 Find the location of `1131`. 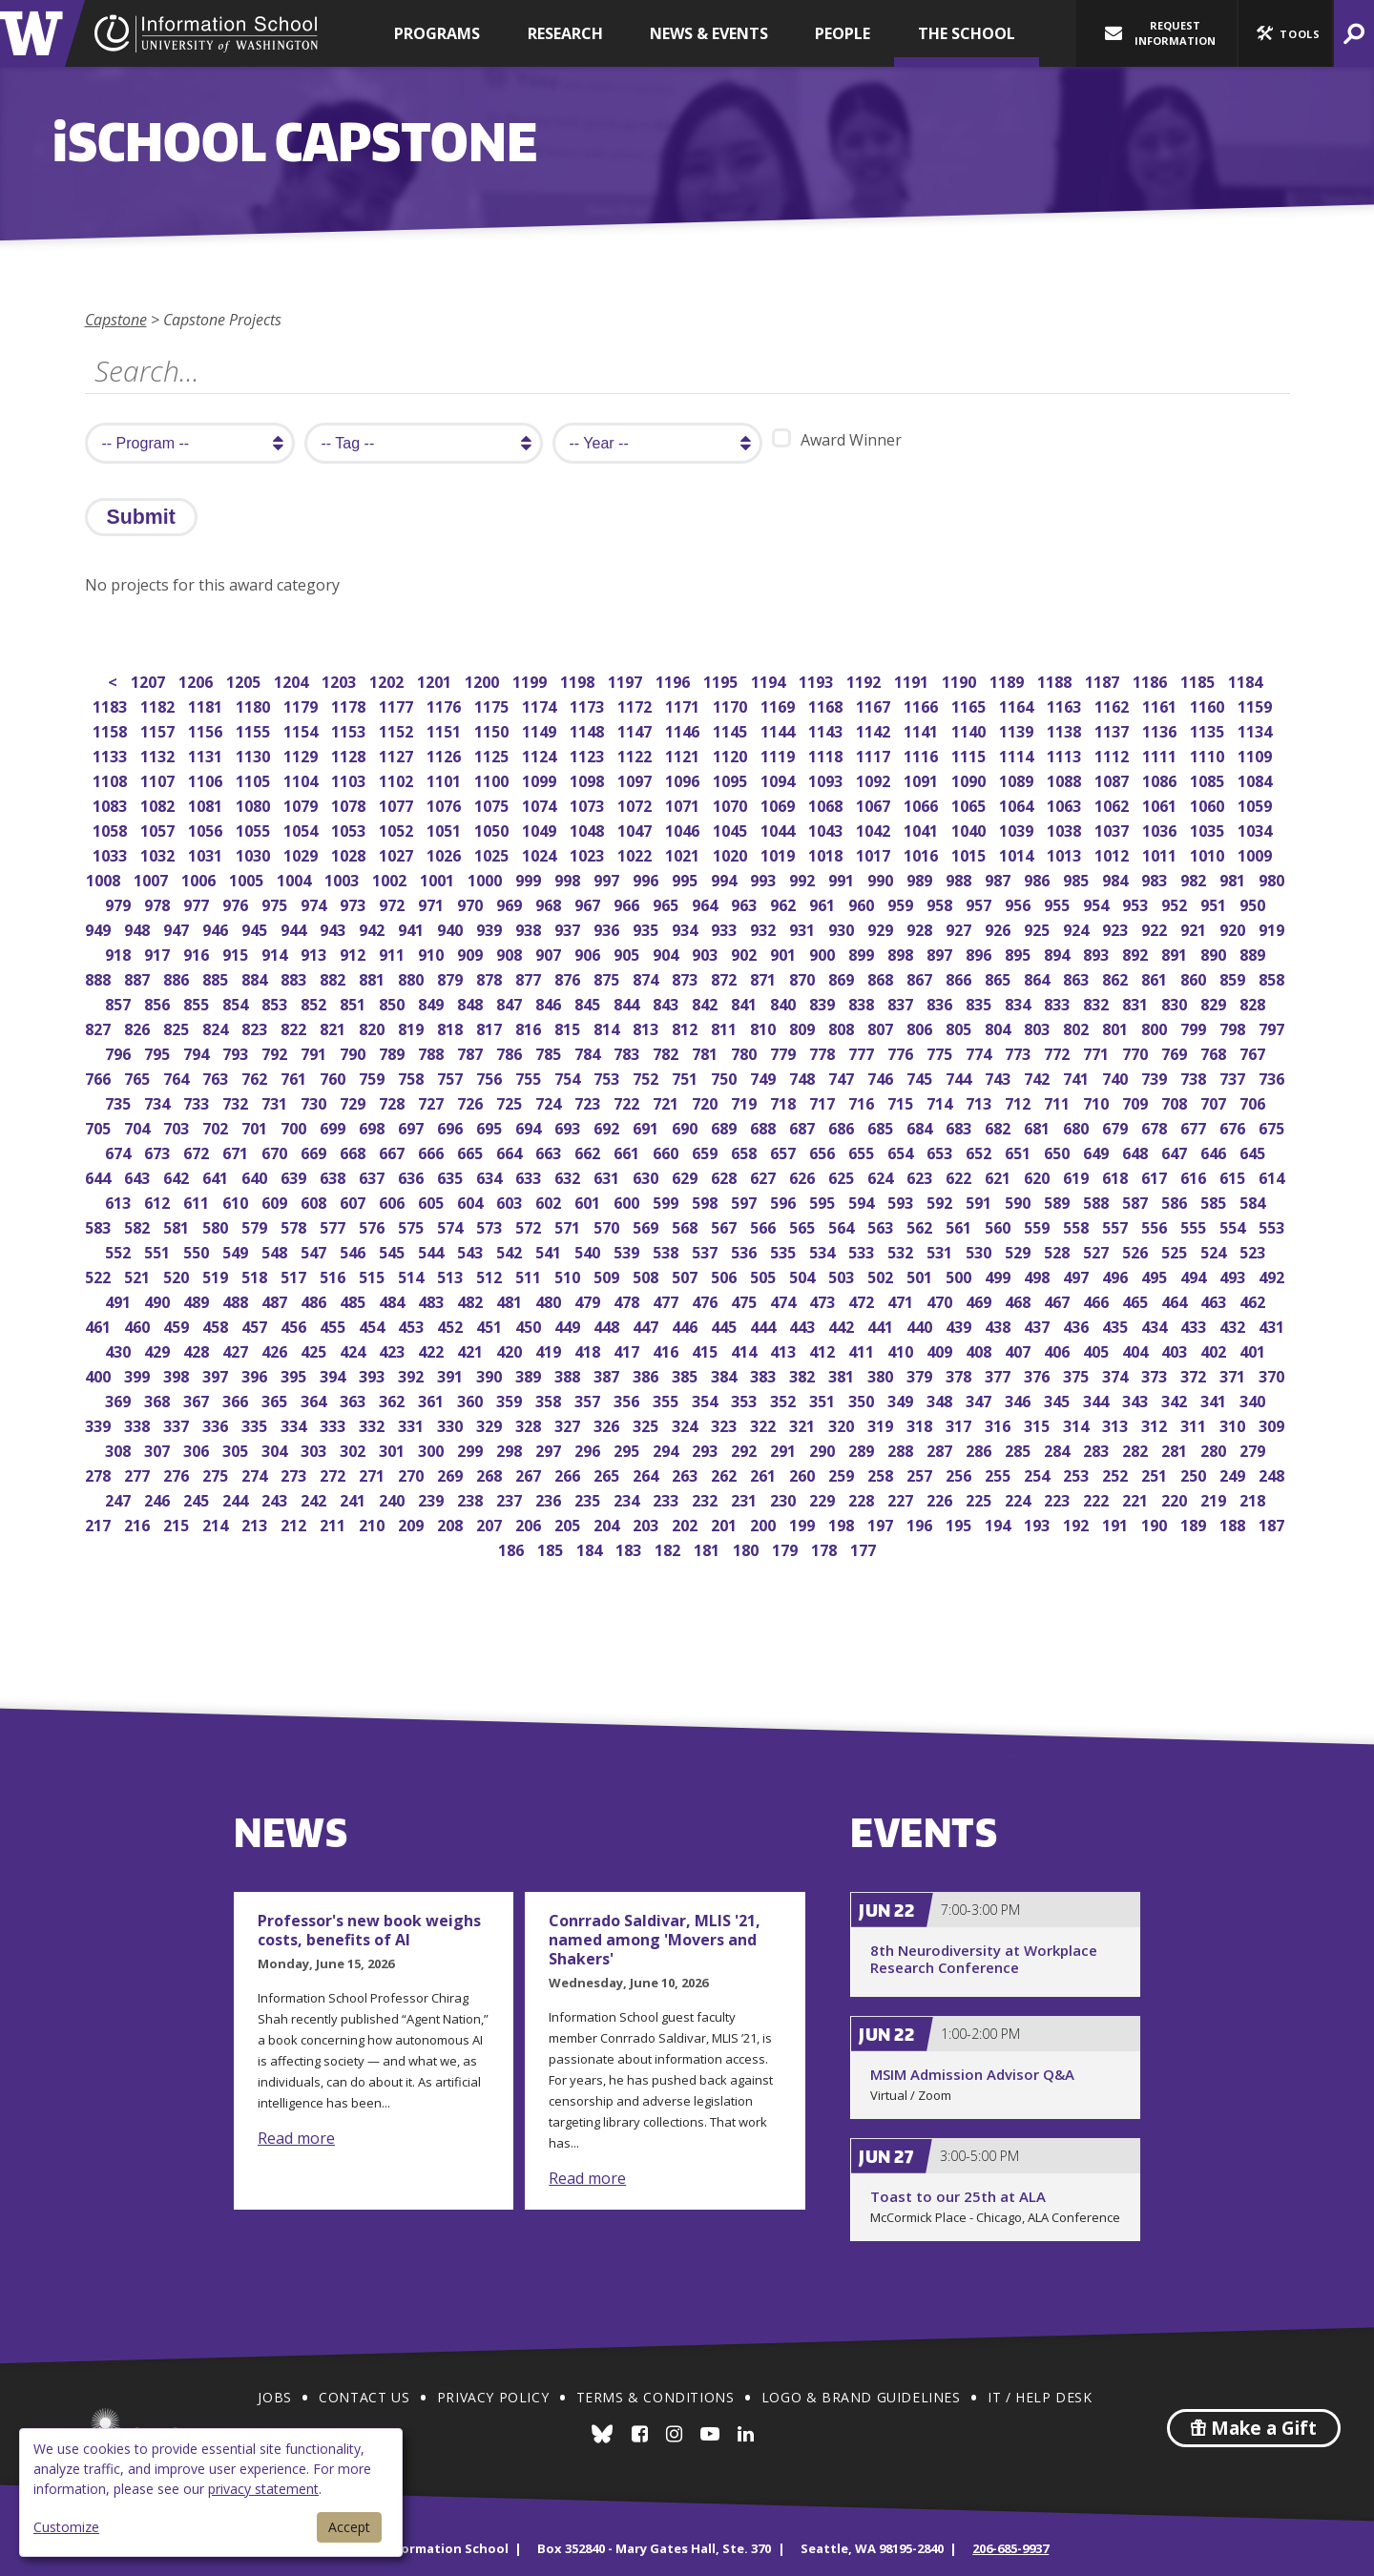

1131 is located at coordinates (206, 754).